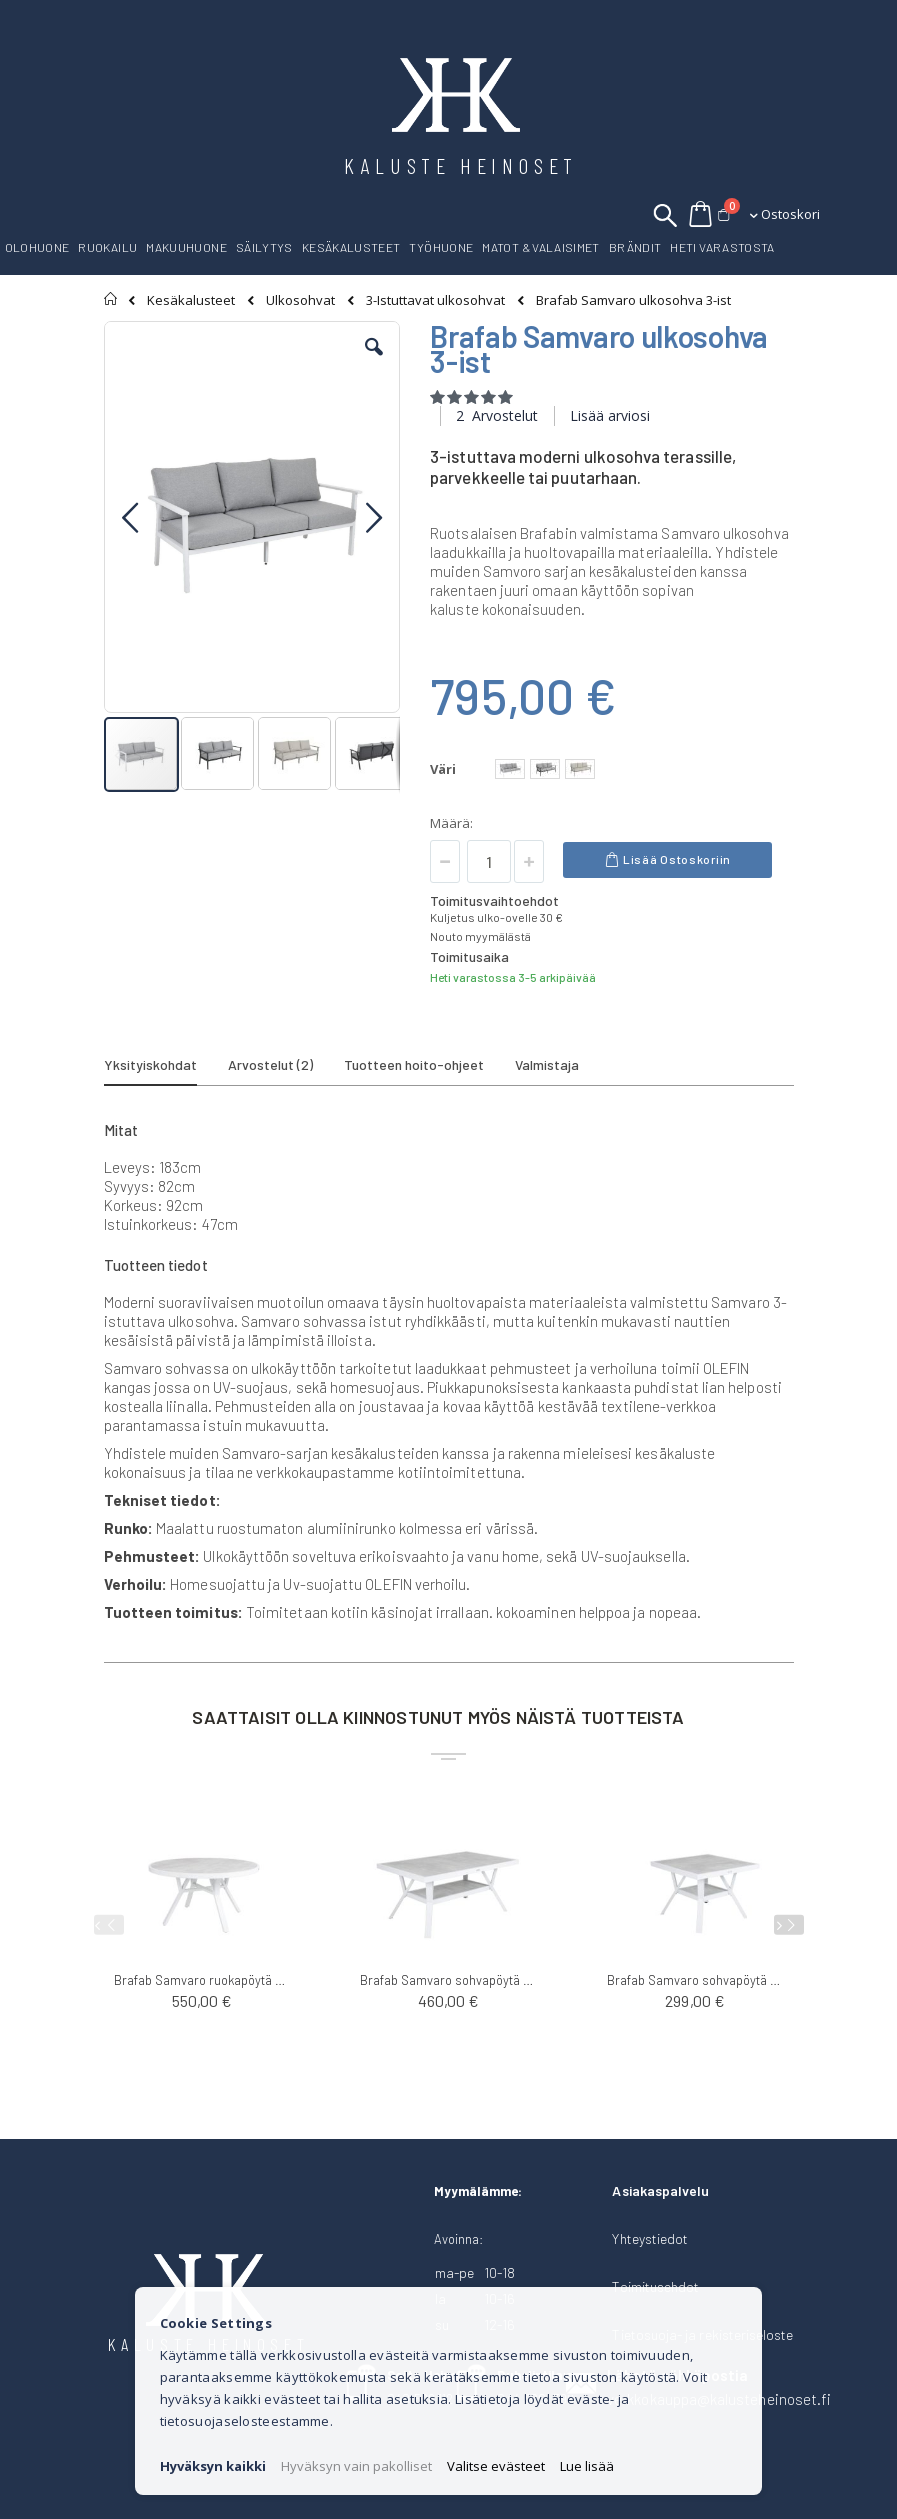 The image size is (897, 2519). I want to click on Valitse evästeet, so click(496, 2466).